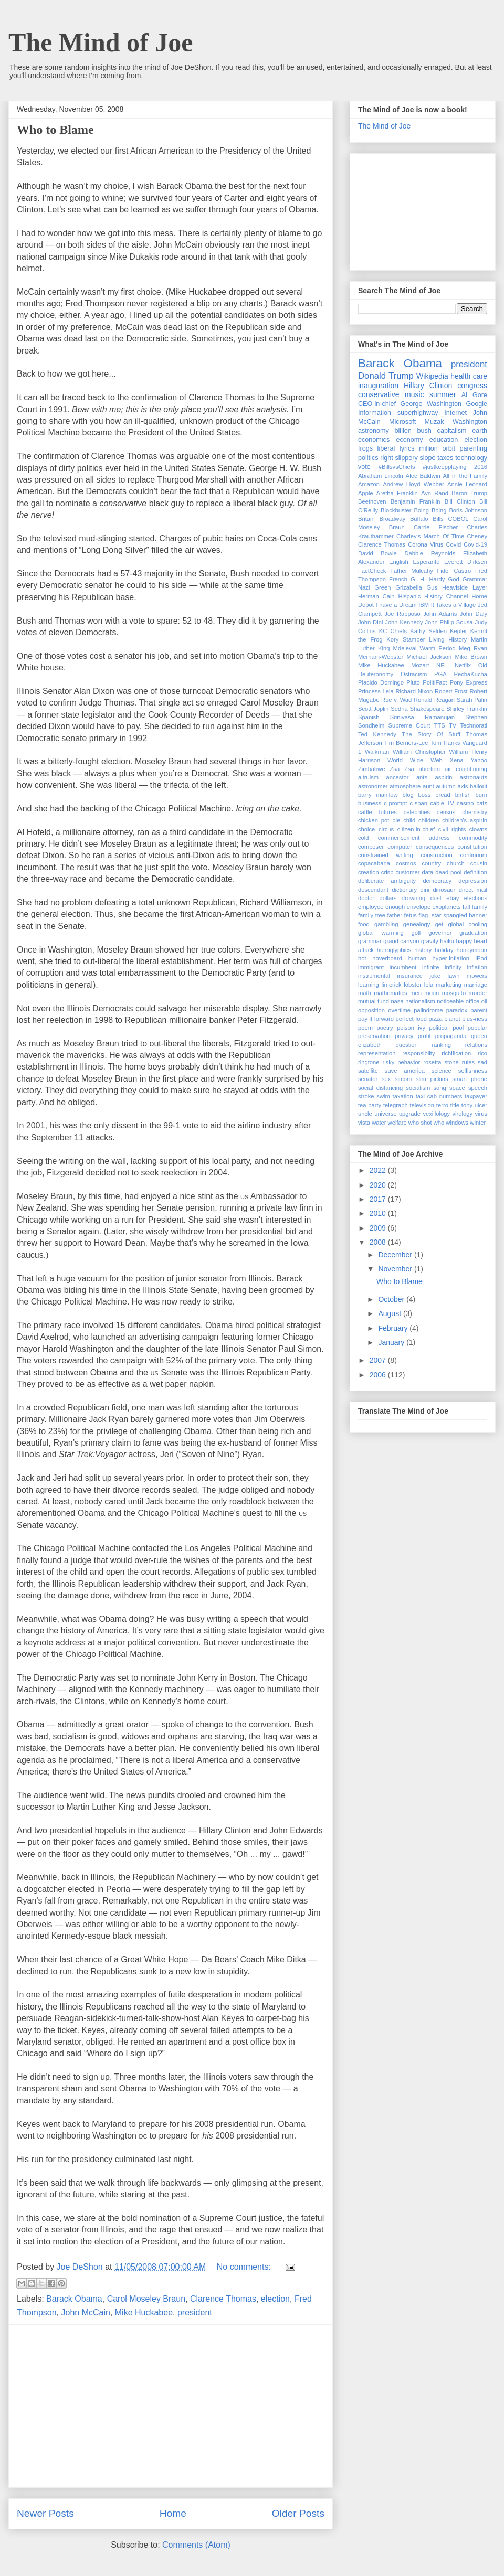  I want to click on haiku, so click(447, 941).